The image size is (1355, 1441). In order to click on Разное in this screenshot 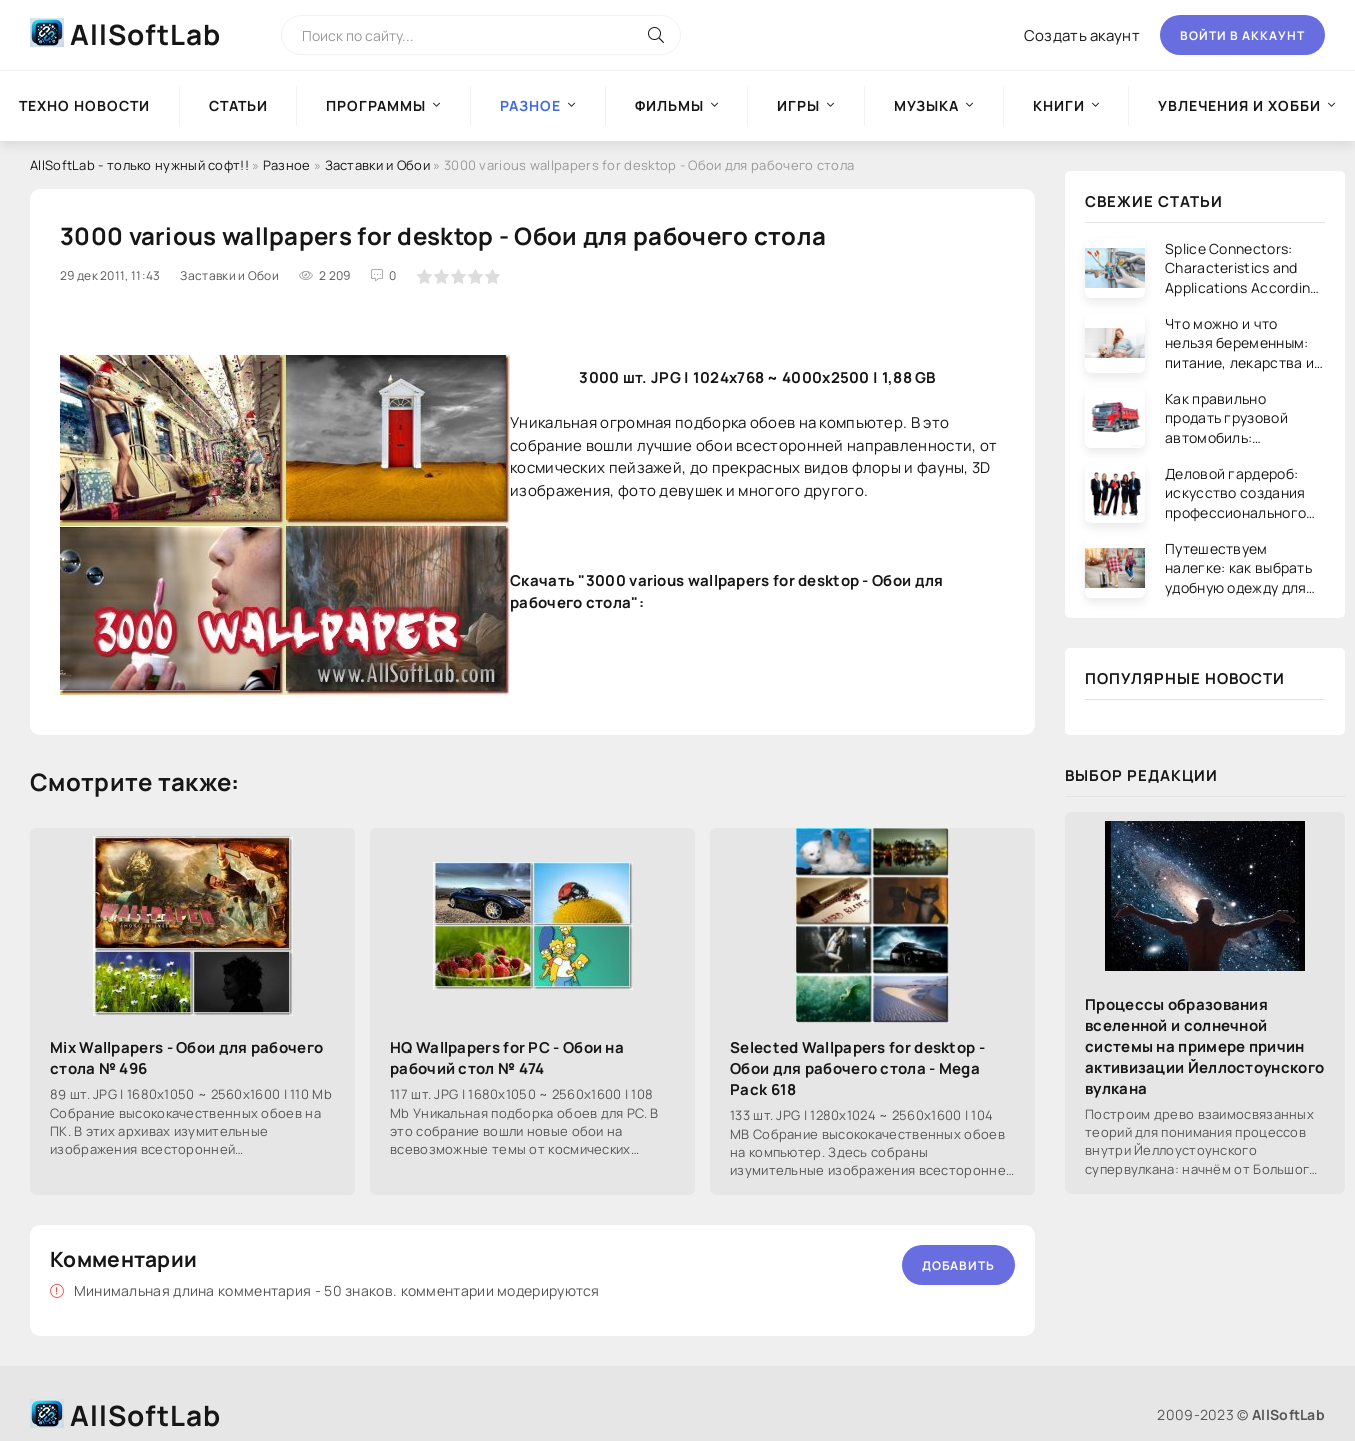, I will do `click(287, 165)`.